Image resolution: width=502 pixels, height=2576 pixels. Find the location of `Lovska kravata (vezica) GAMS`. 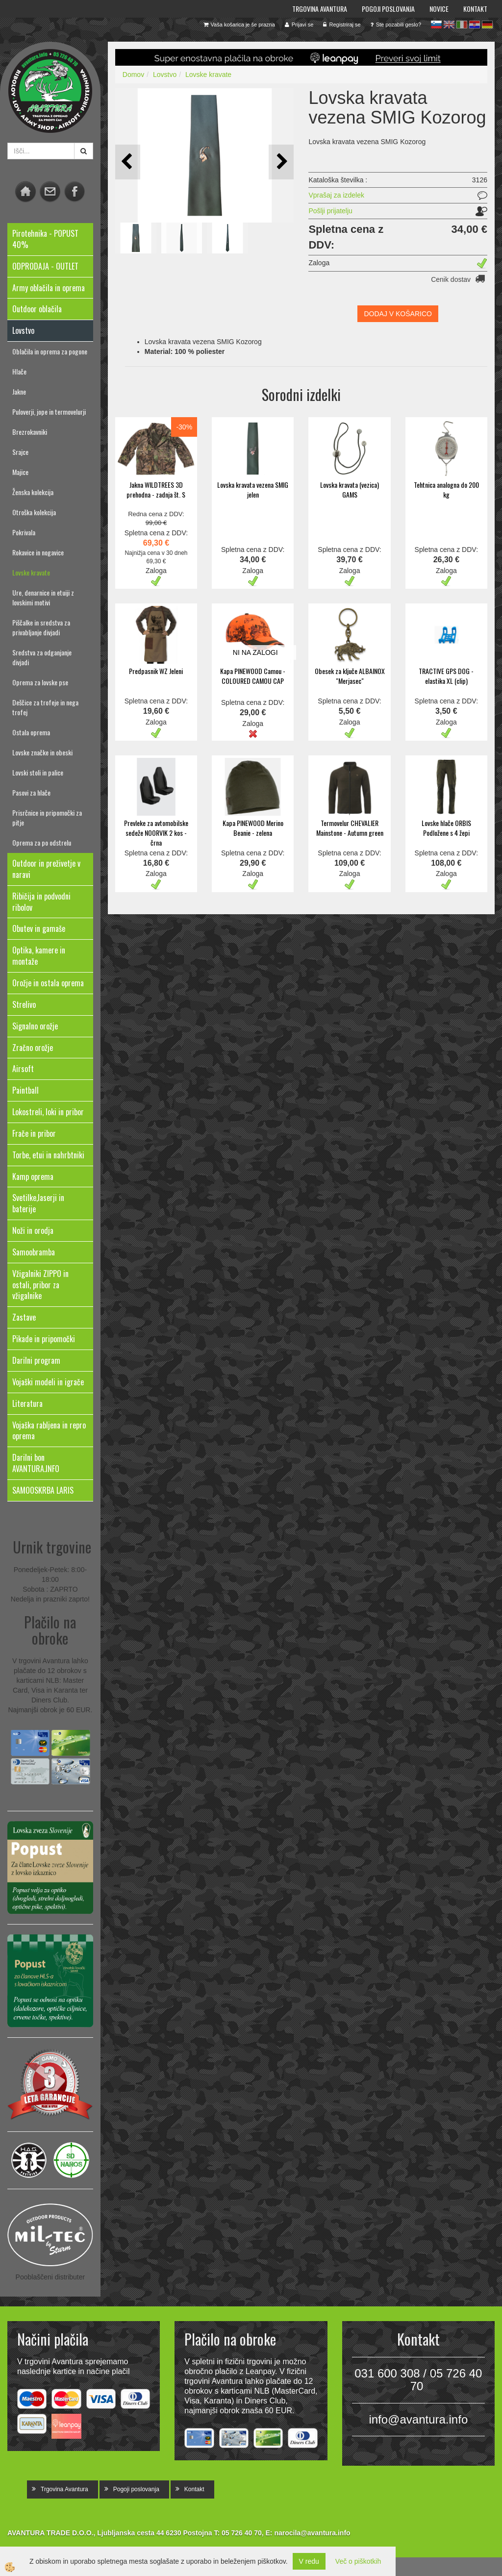

Lovska kravata (vezica) GAMS is located at coordinates (349, 489).